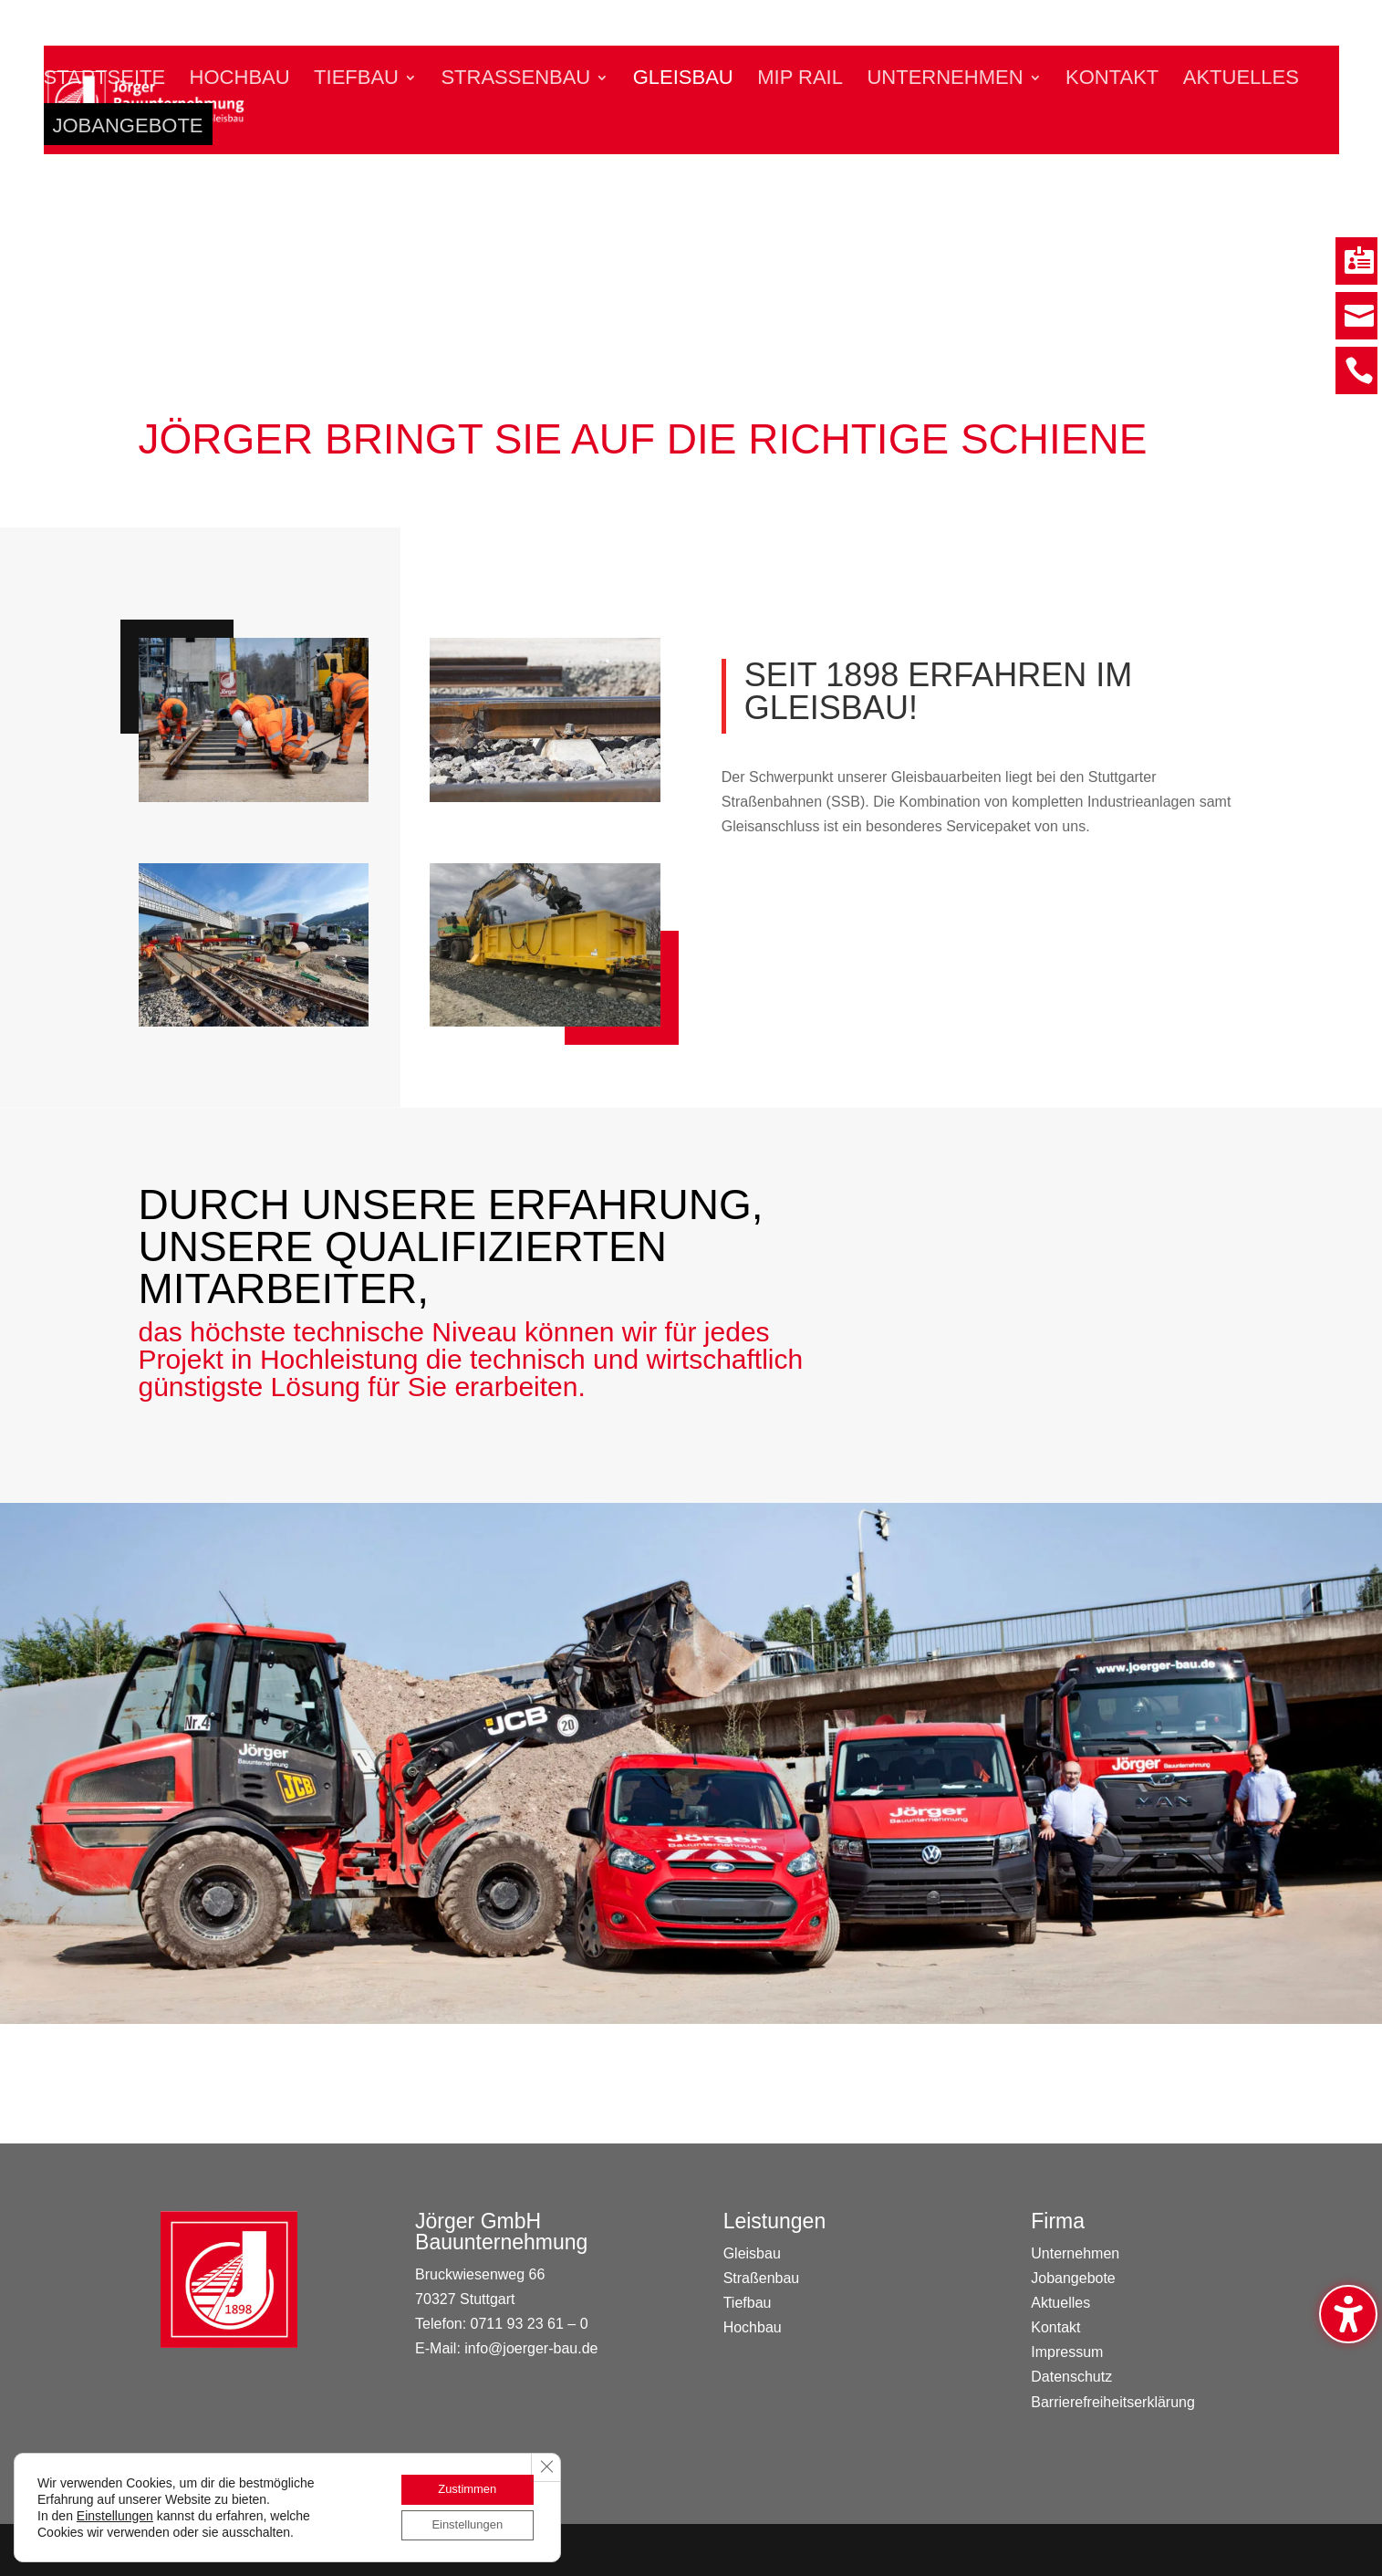 This screenshot has width=1382, height=2576. What do you see at coordinates (529, 2323) in the screenshot?
I see `0711 93 23 61 – 0` at bounding box center [529, 2323].